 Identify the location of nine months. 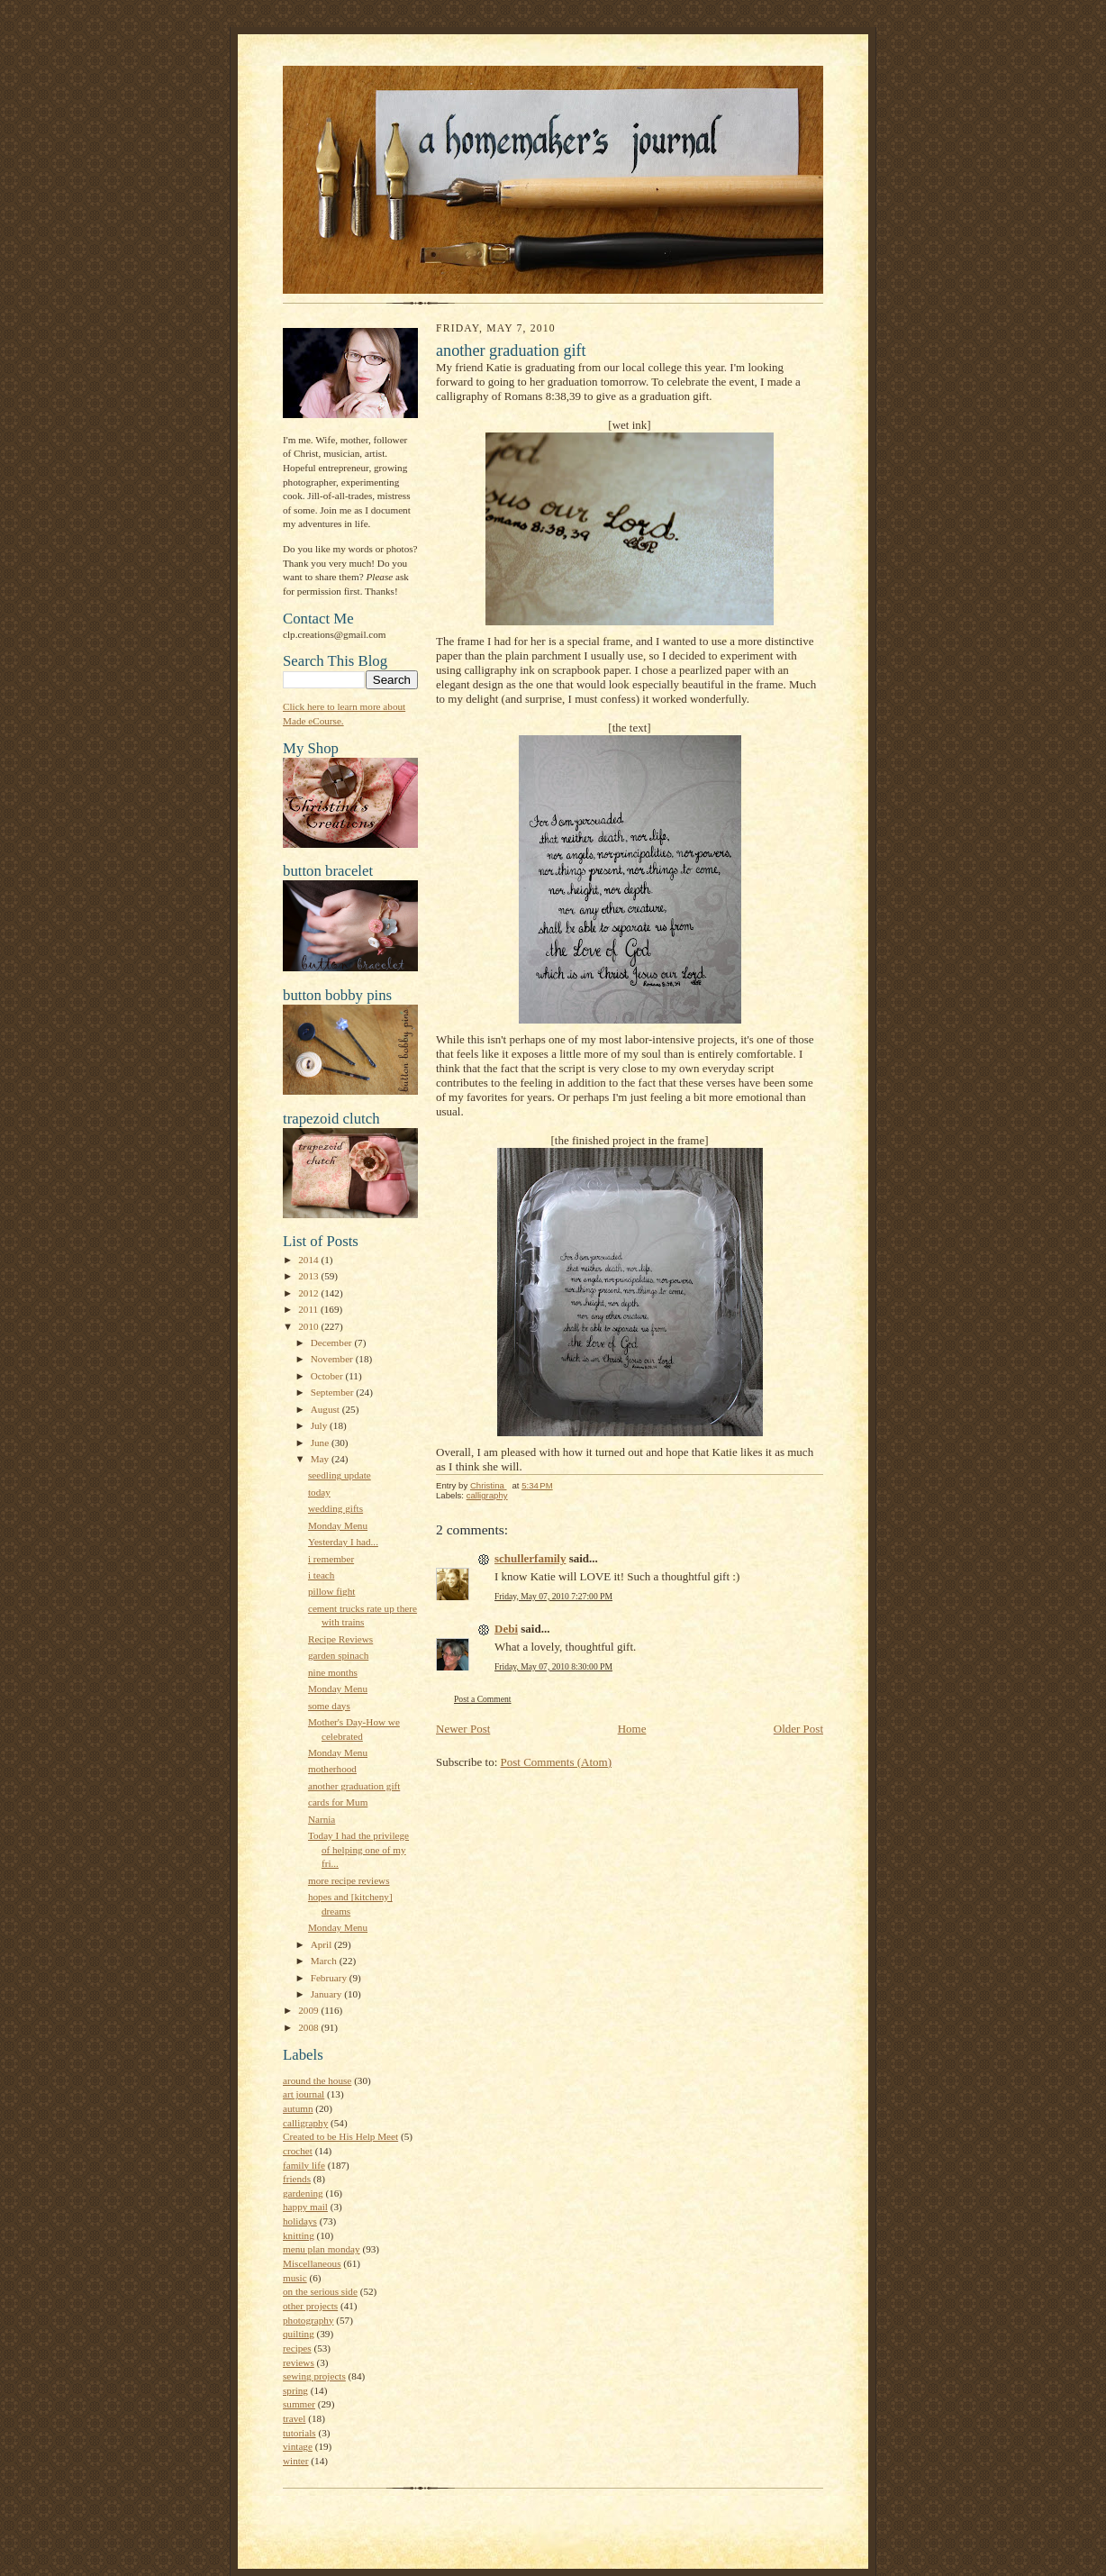
(333, 1672).